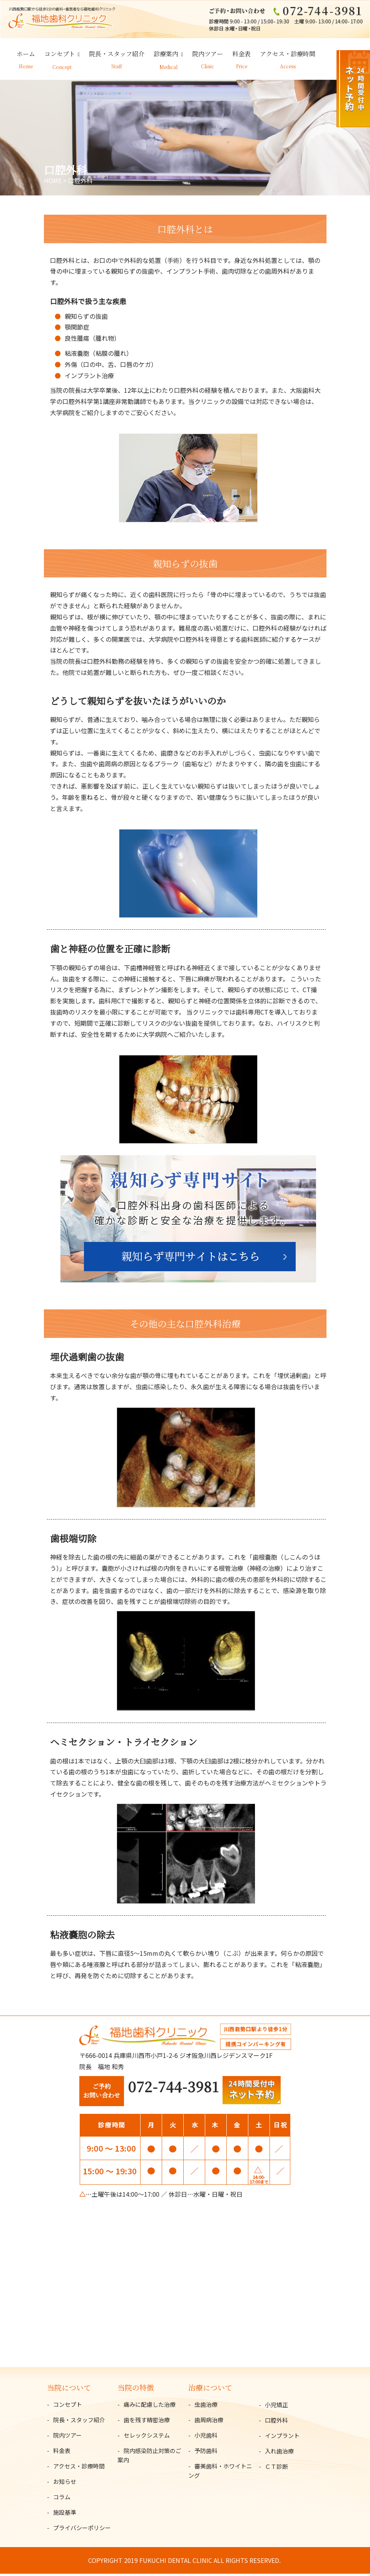 Image resolution: width=370 pixels, height=2576 pixels. I want to click on ＣＴ診断, so click(276, 2469).